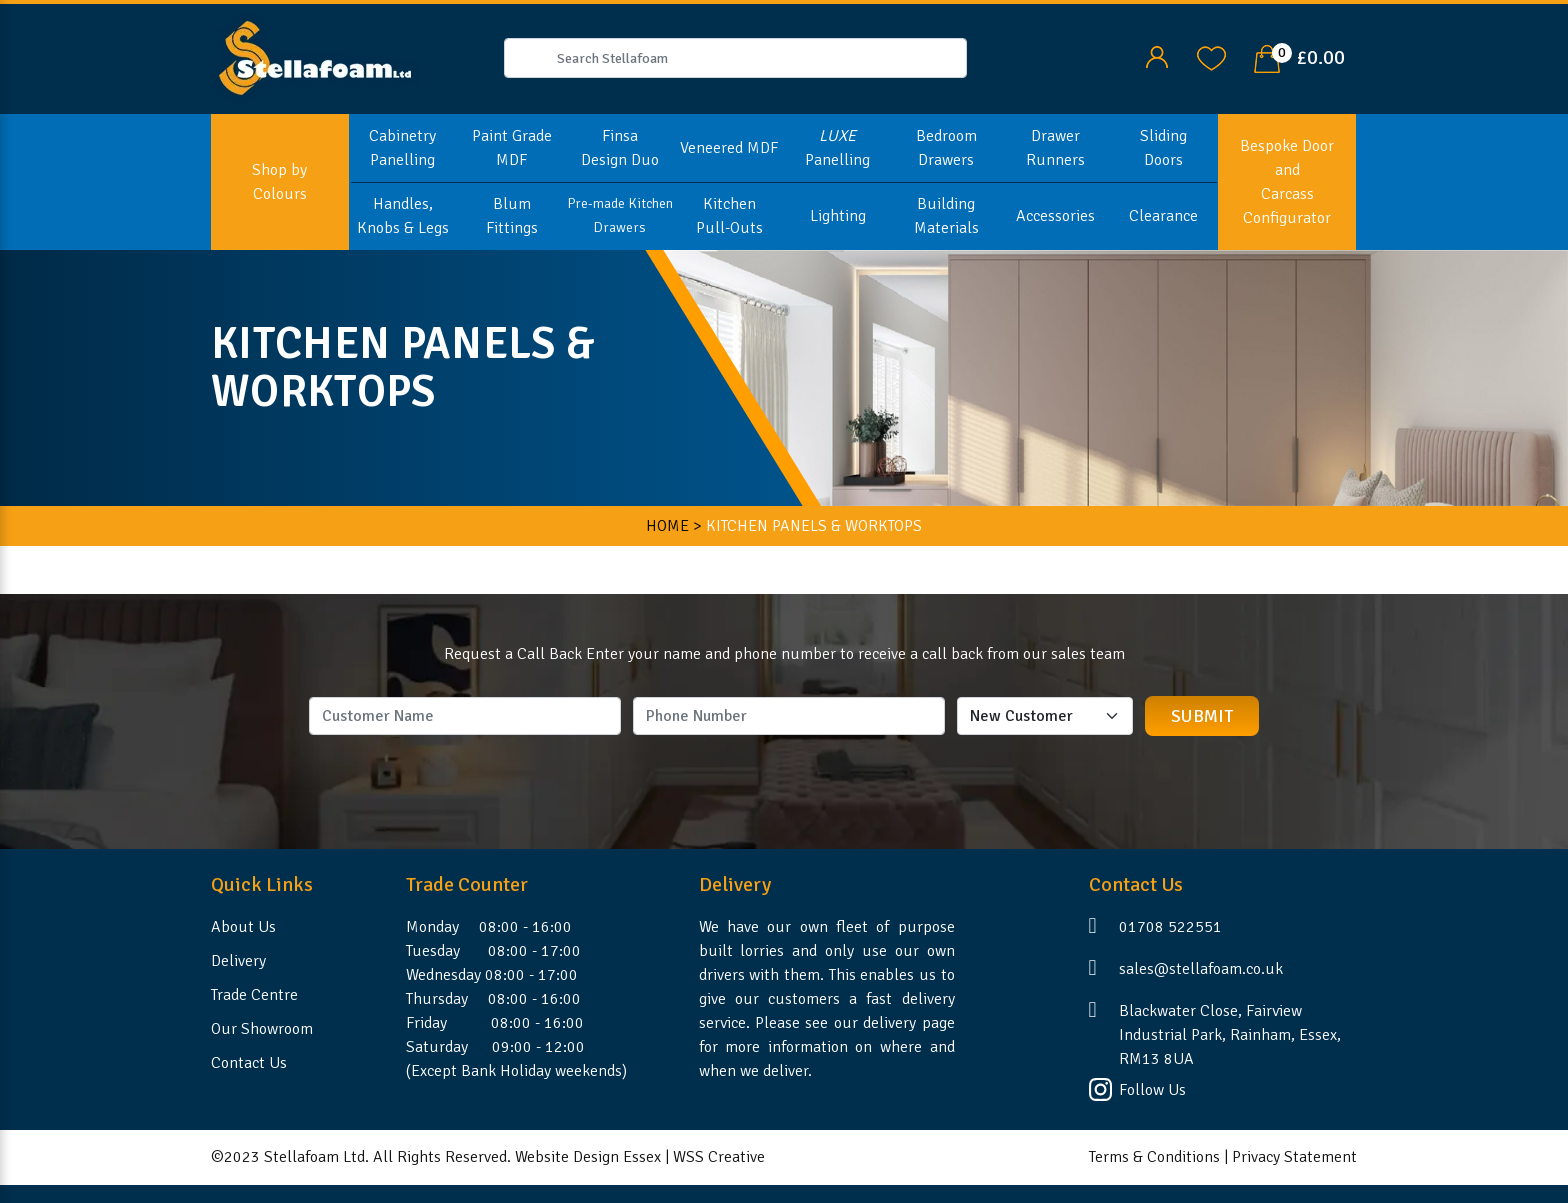 The image size is (1568, 1203). What do you see at coordinates (1055, 148) in the screenshot?
I see `Drawer Runners` at bounding box center [1055, 148].